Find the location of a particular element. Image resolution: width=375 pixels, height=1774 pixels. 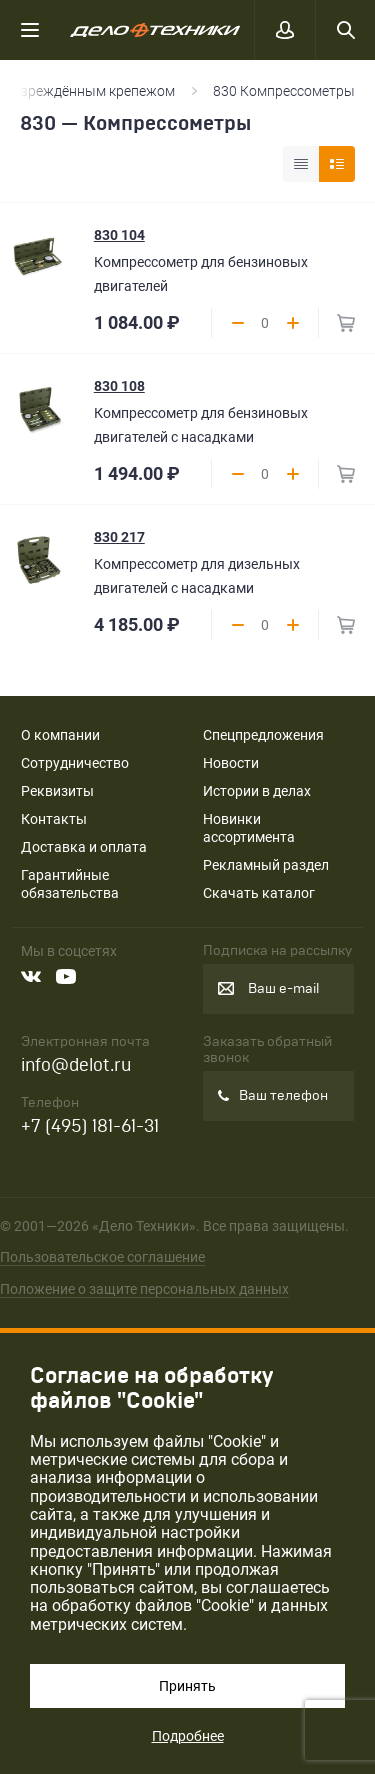

Истории в делах is located at coordinates (257, 791).